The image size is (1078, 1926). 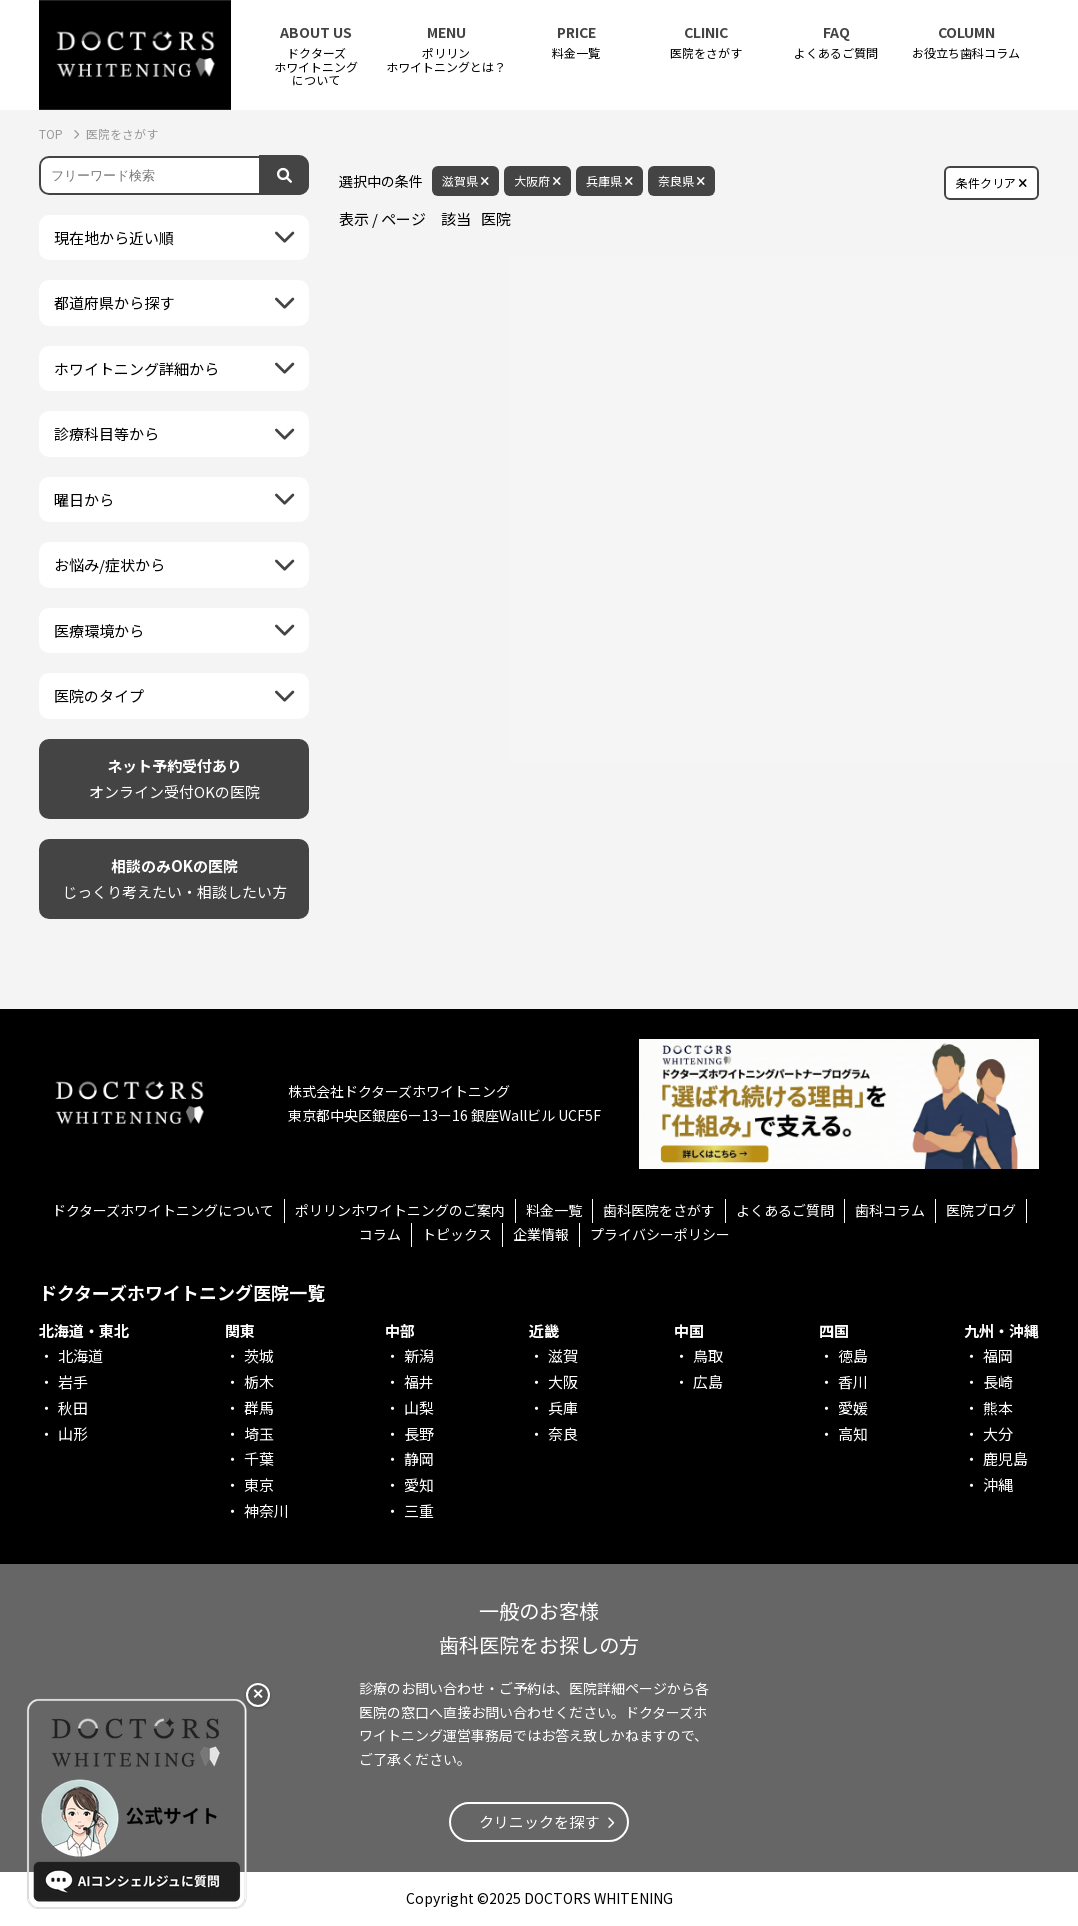 I want to click on 茨城, so click(x=259, y=1355).